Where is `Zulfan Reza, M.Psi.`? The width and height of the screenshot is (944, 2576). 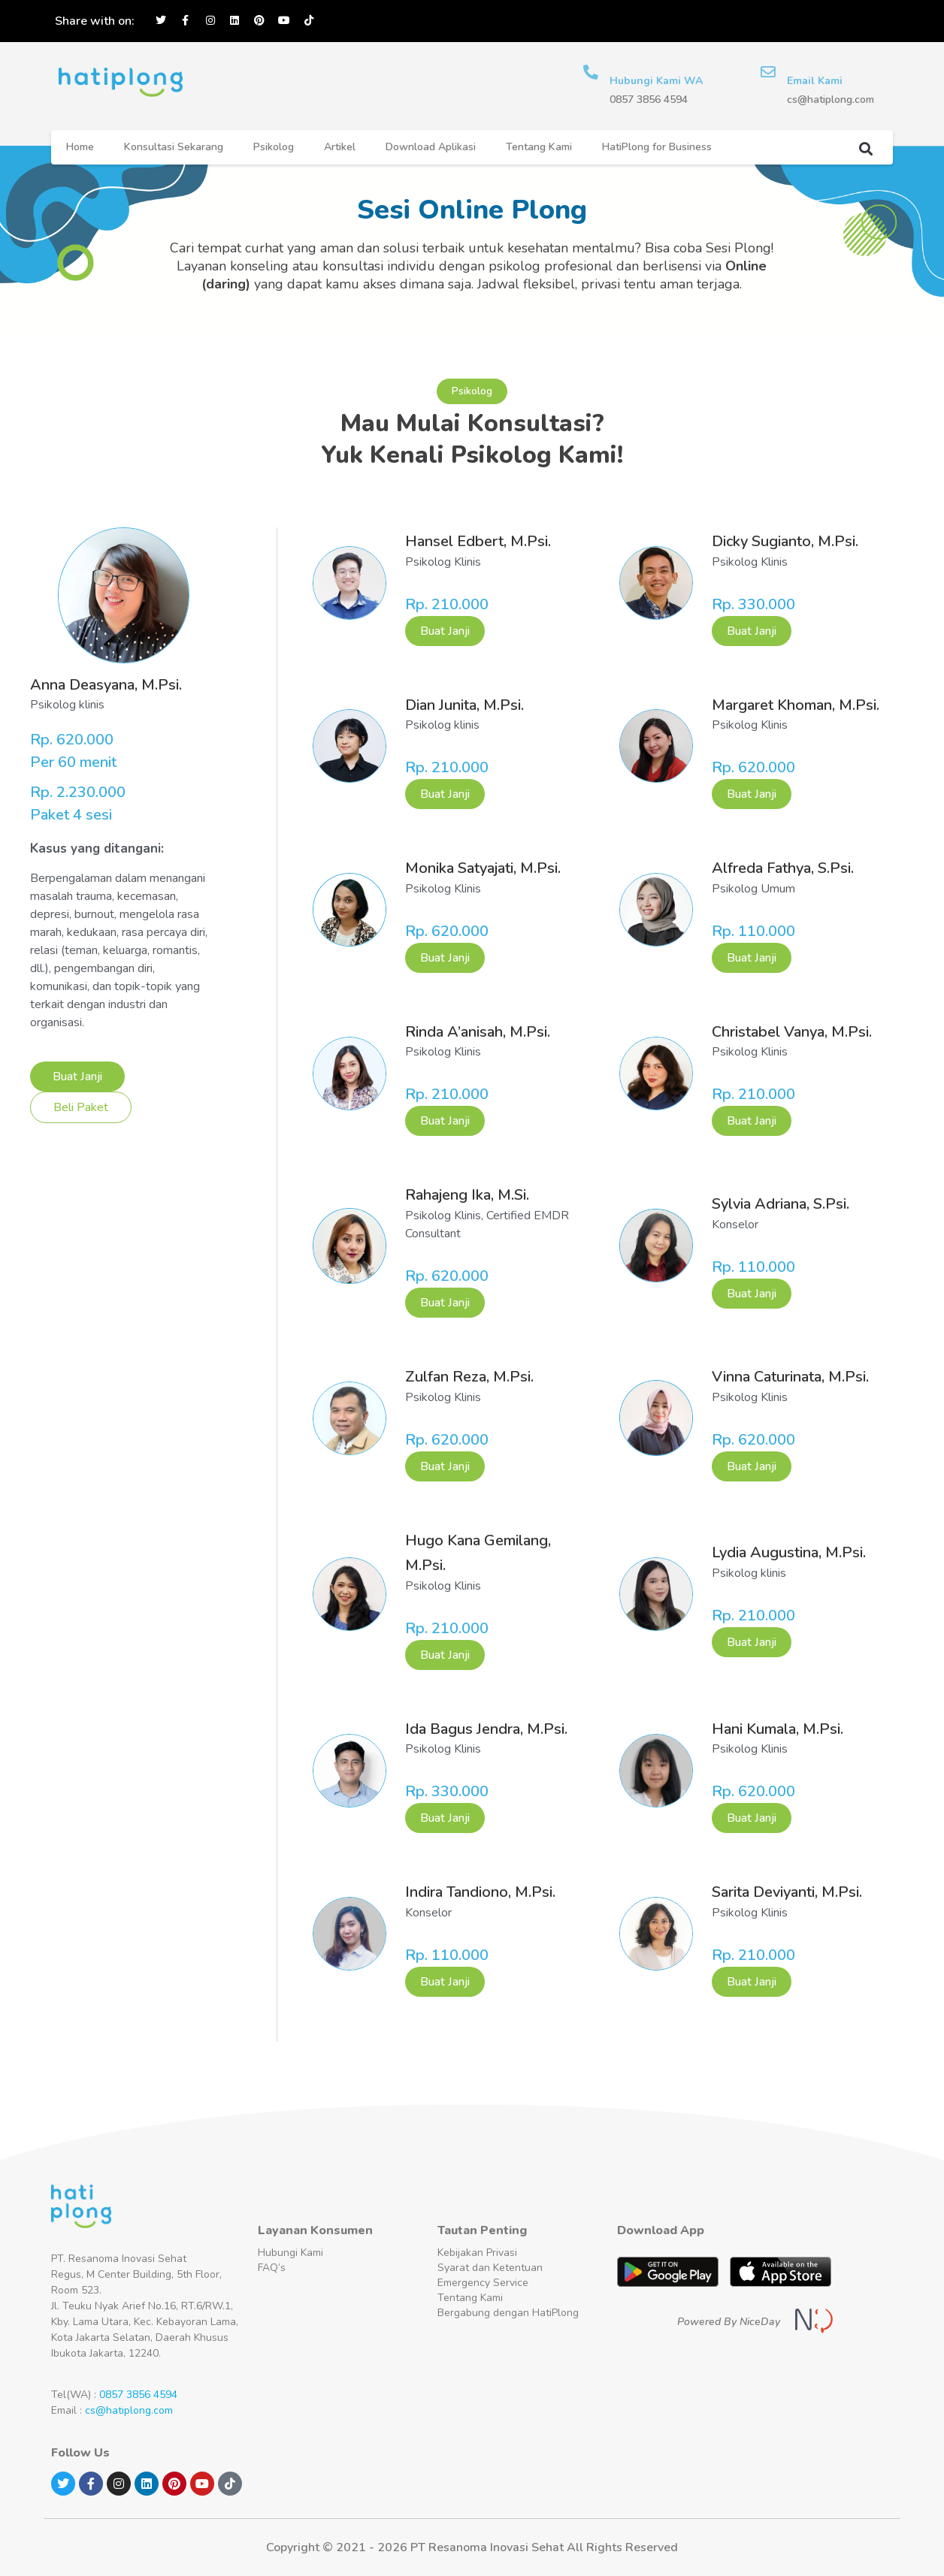 Zulfan Reza, M.Psi. is located at coordinates (469, 1377).